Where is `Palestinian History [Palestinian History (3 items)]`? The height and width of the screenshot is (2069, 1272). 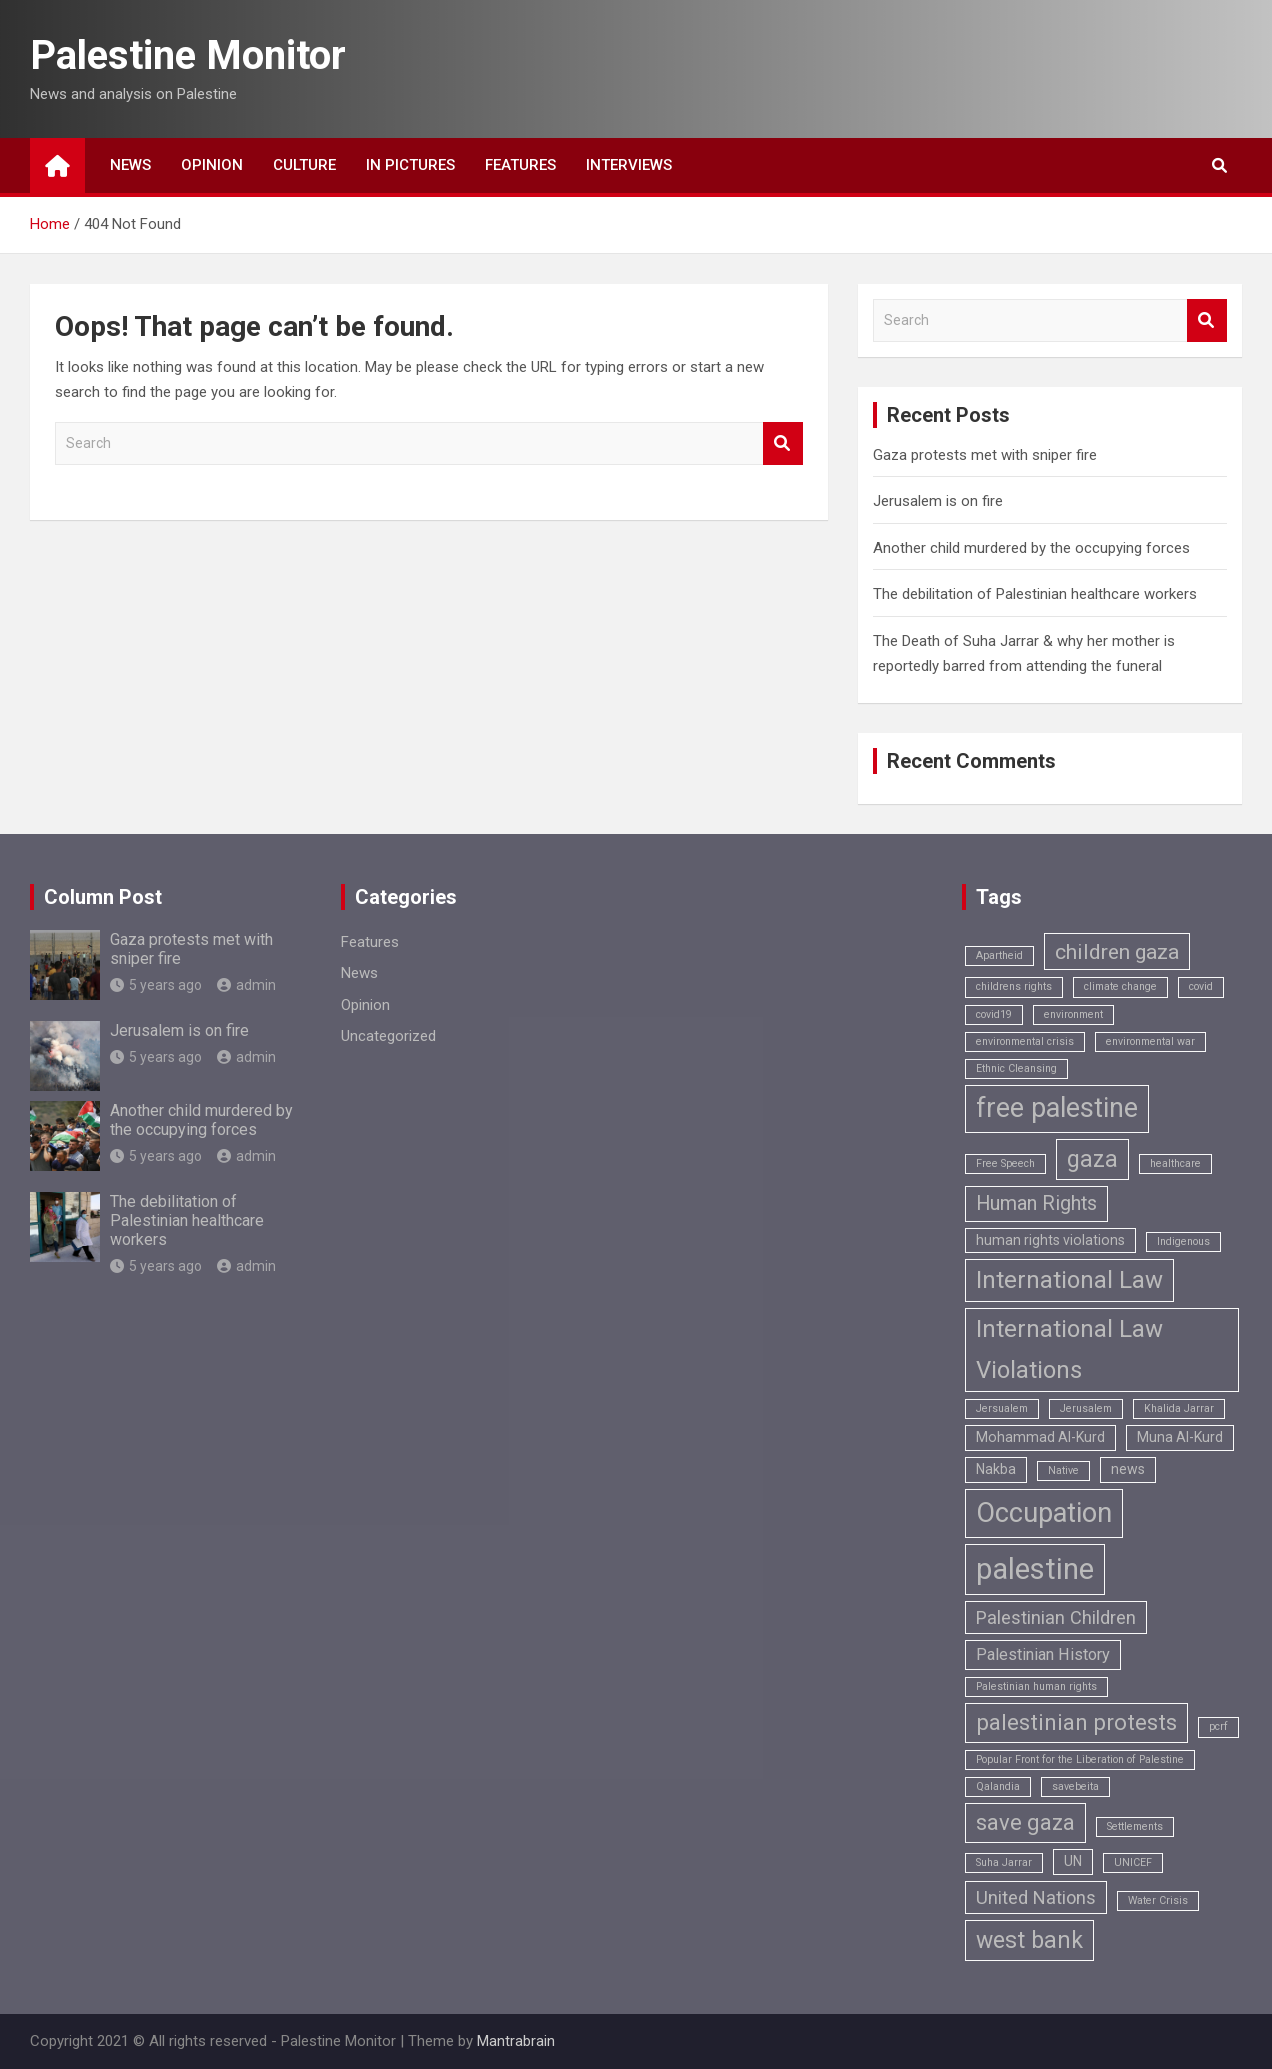 Palestinian History [Palestinian History (3 items)] is located at coordinates (1043, 1654).